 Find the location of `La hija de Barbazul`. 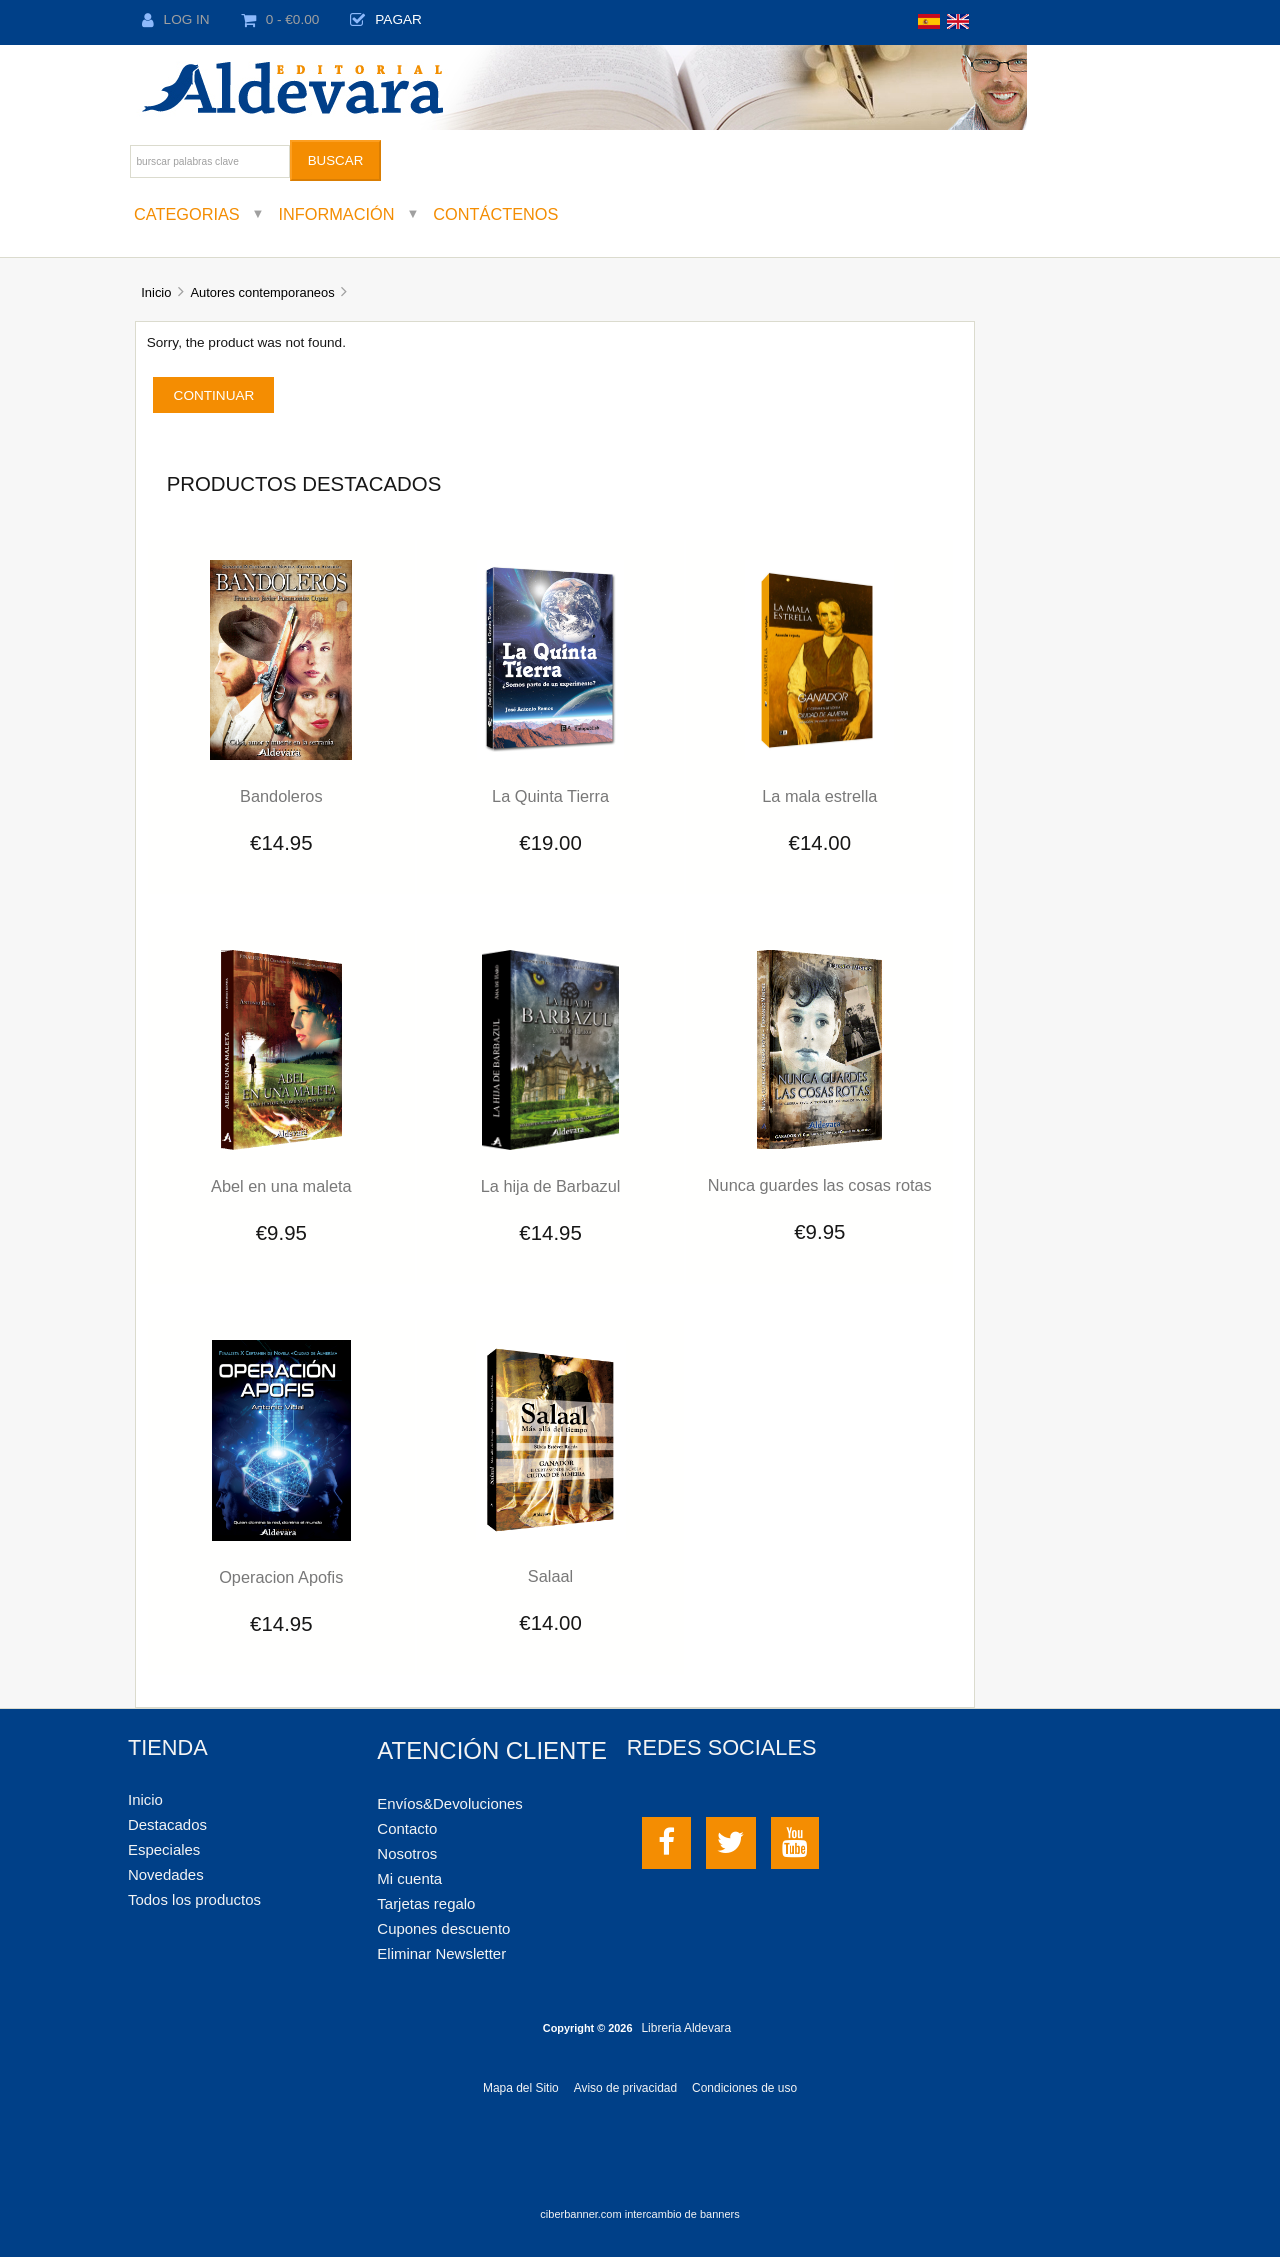

La hija de Barbazul is located at coordinates (551, 1186).